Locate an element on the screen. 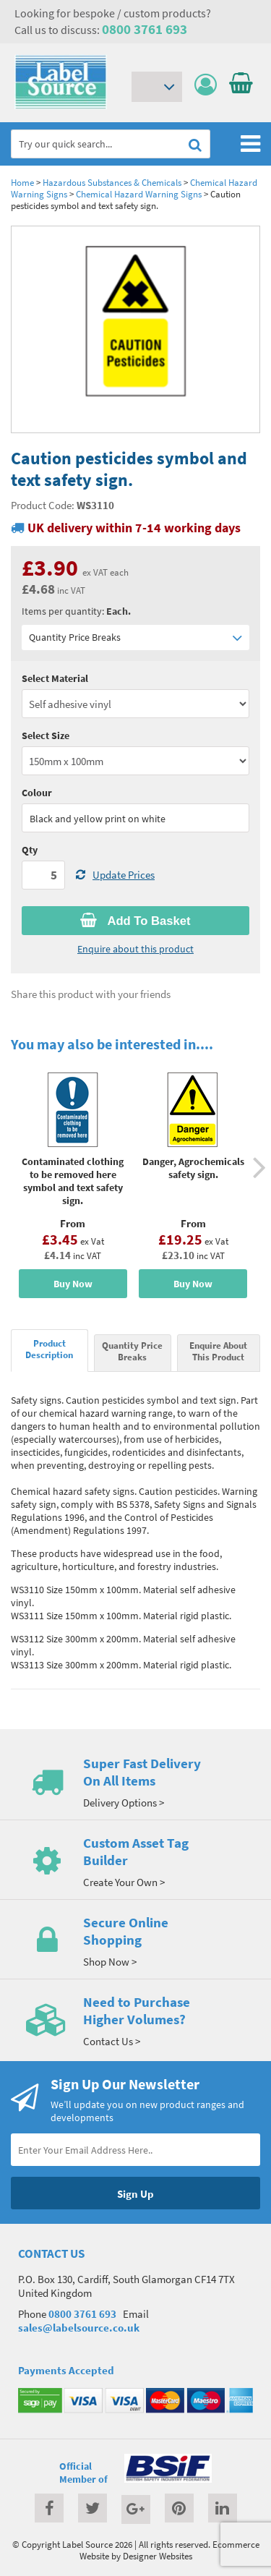 The image size is (271, 2576). Hazardous Substances & Chemicals is located at coordinates (112, 182).